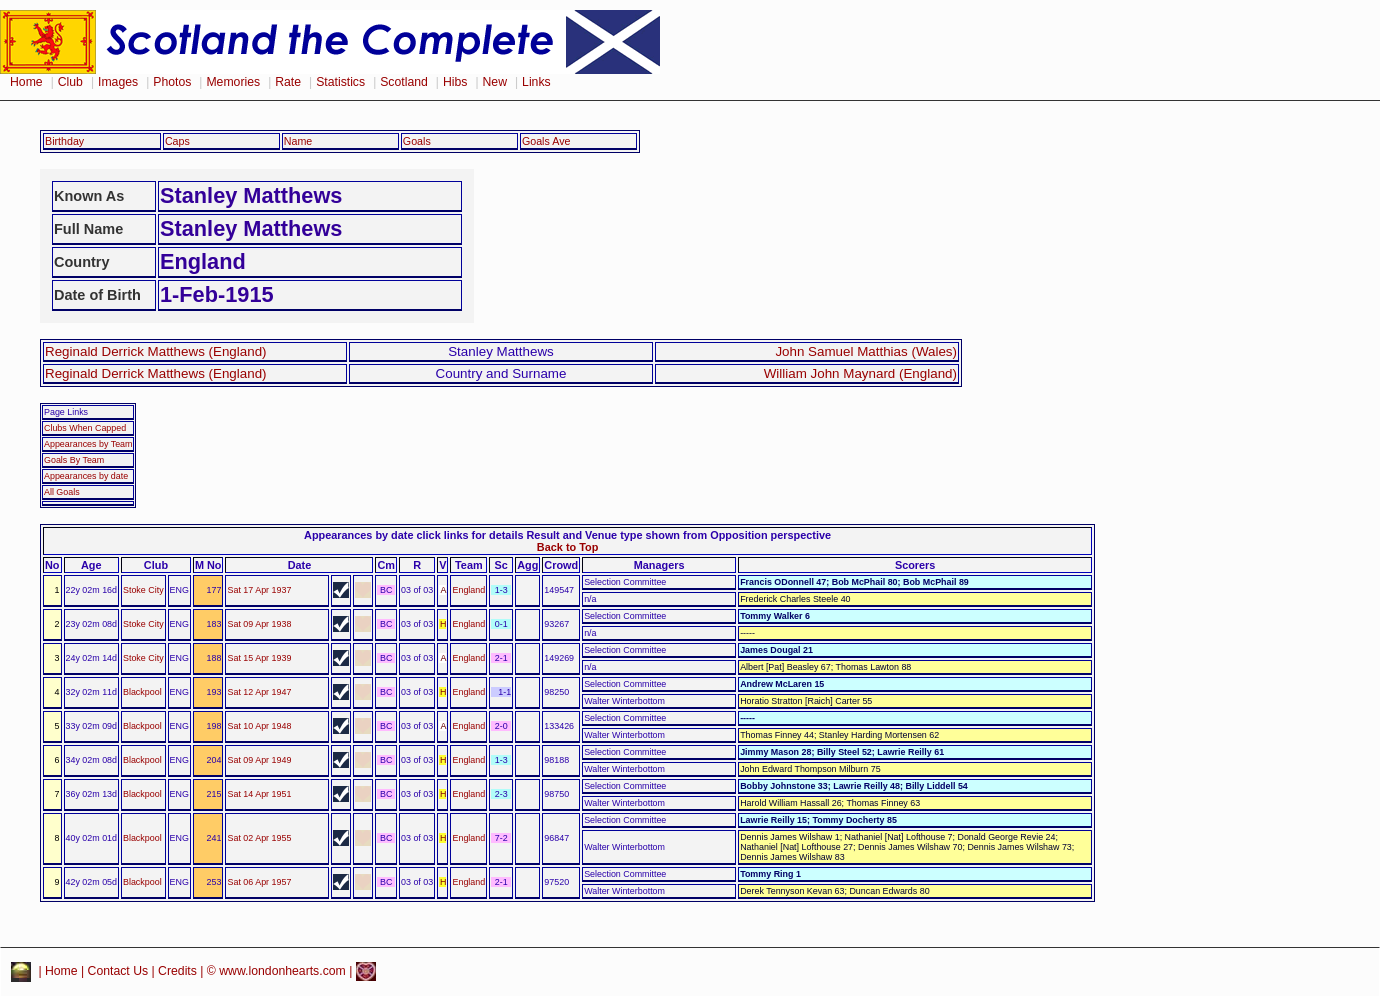 This screenshot has height=997, width=1380. I want to click on All Goals, so click(62, 492).